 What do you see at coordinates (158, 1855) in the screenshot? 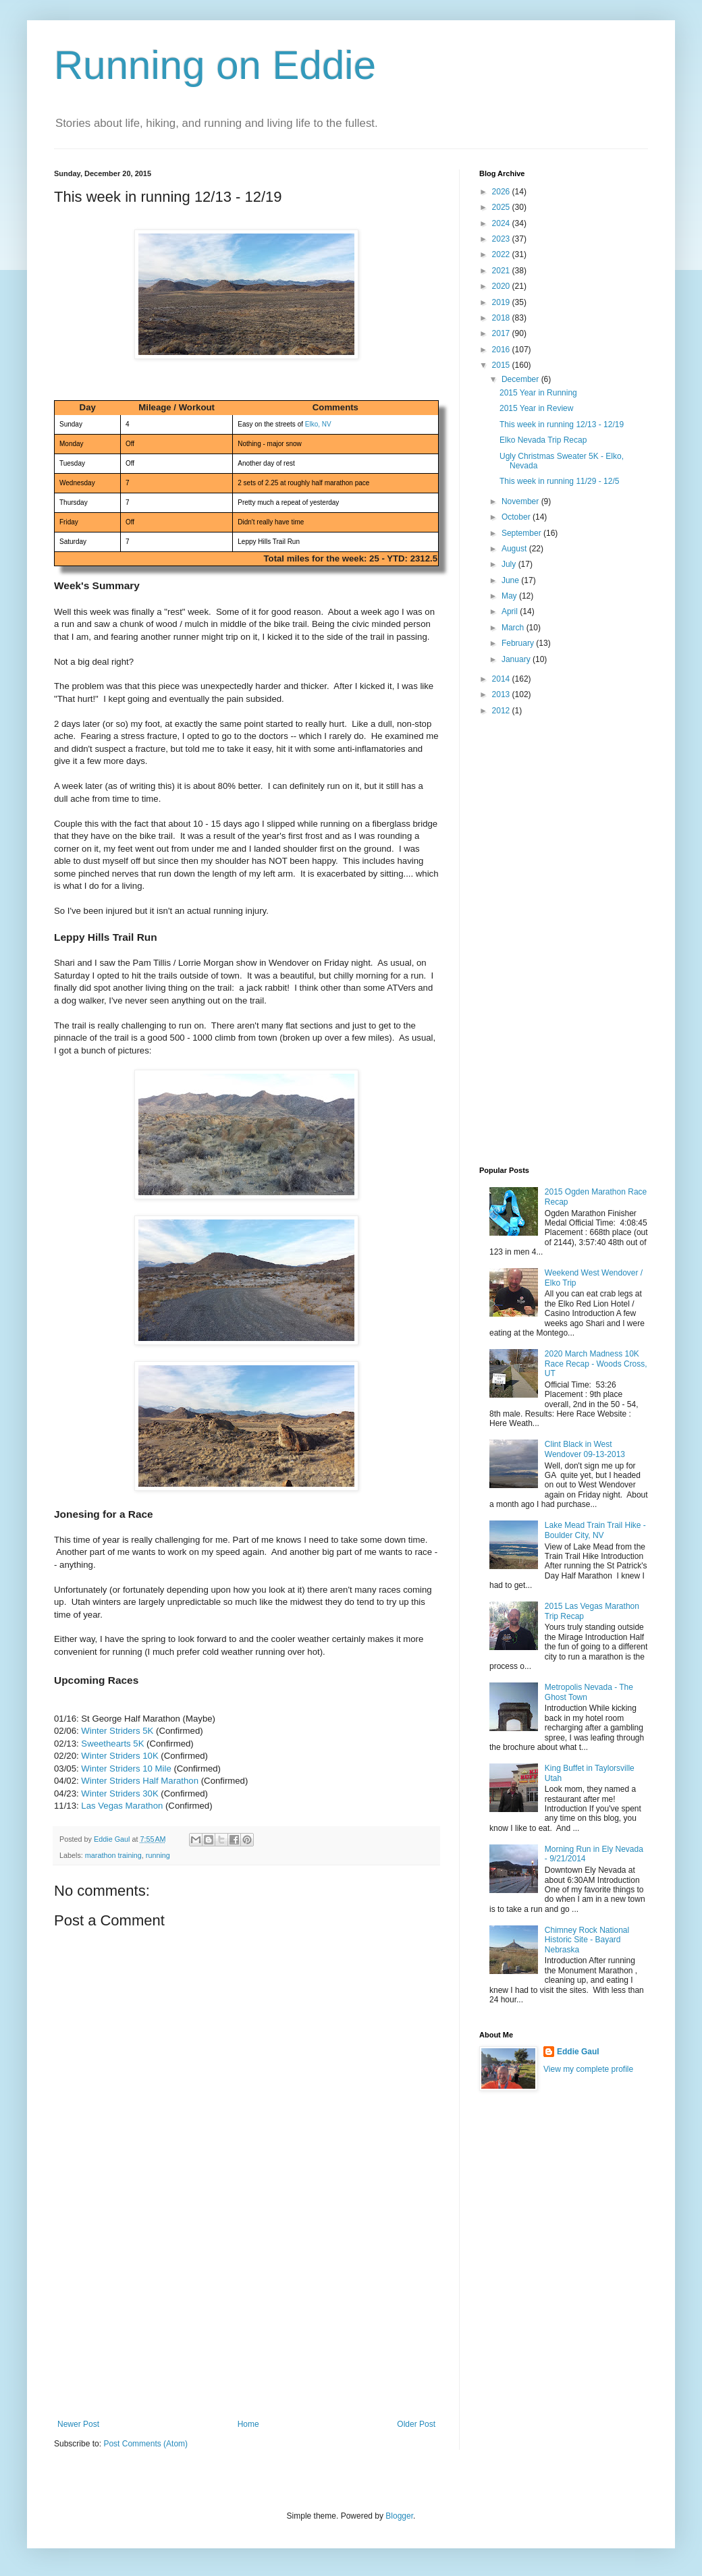
I see `running` at bounding box center [158, 1855].